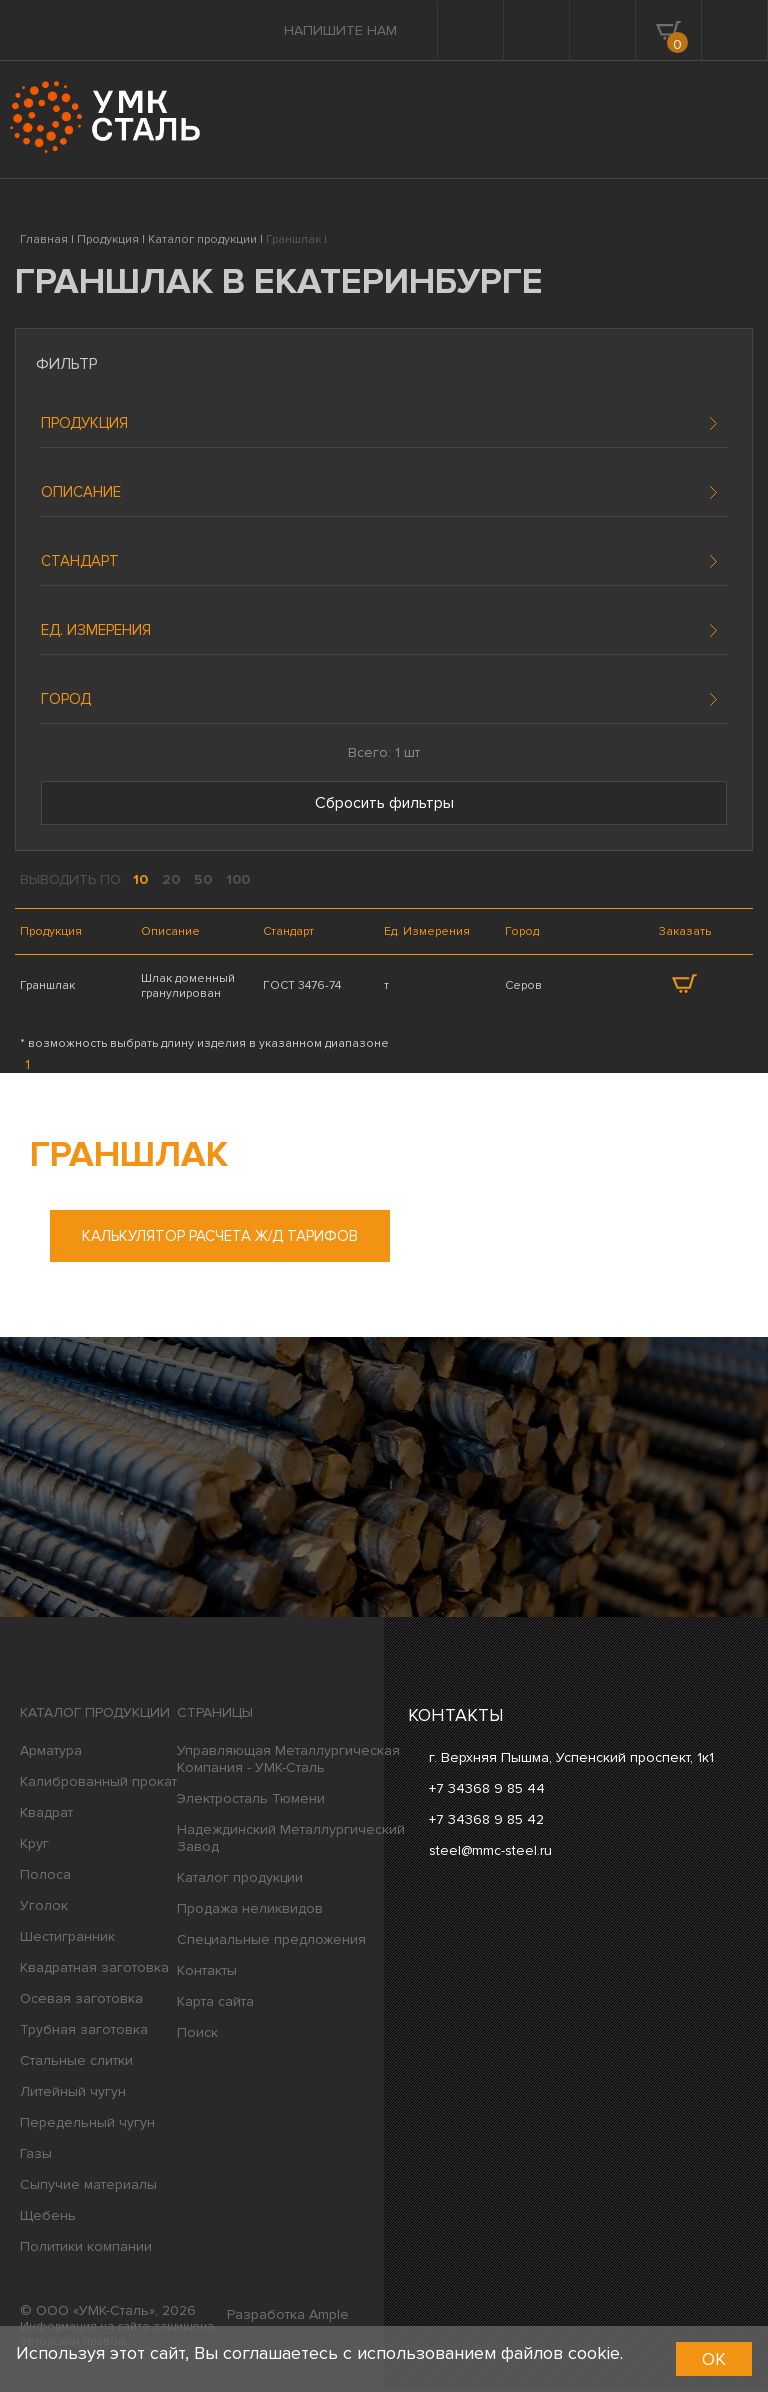 This screenshot has width=768, height=2392. I want to click on Квадратная заготовка, so click(94, 1970).